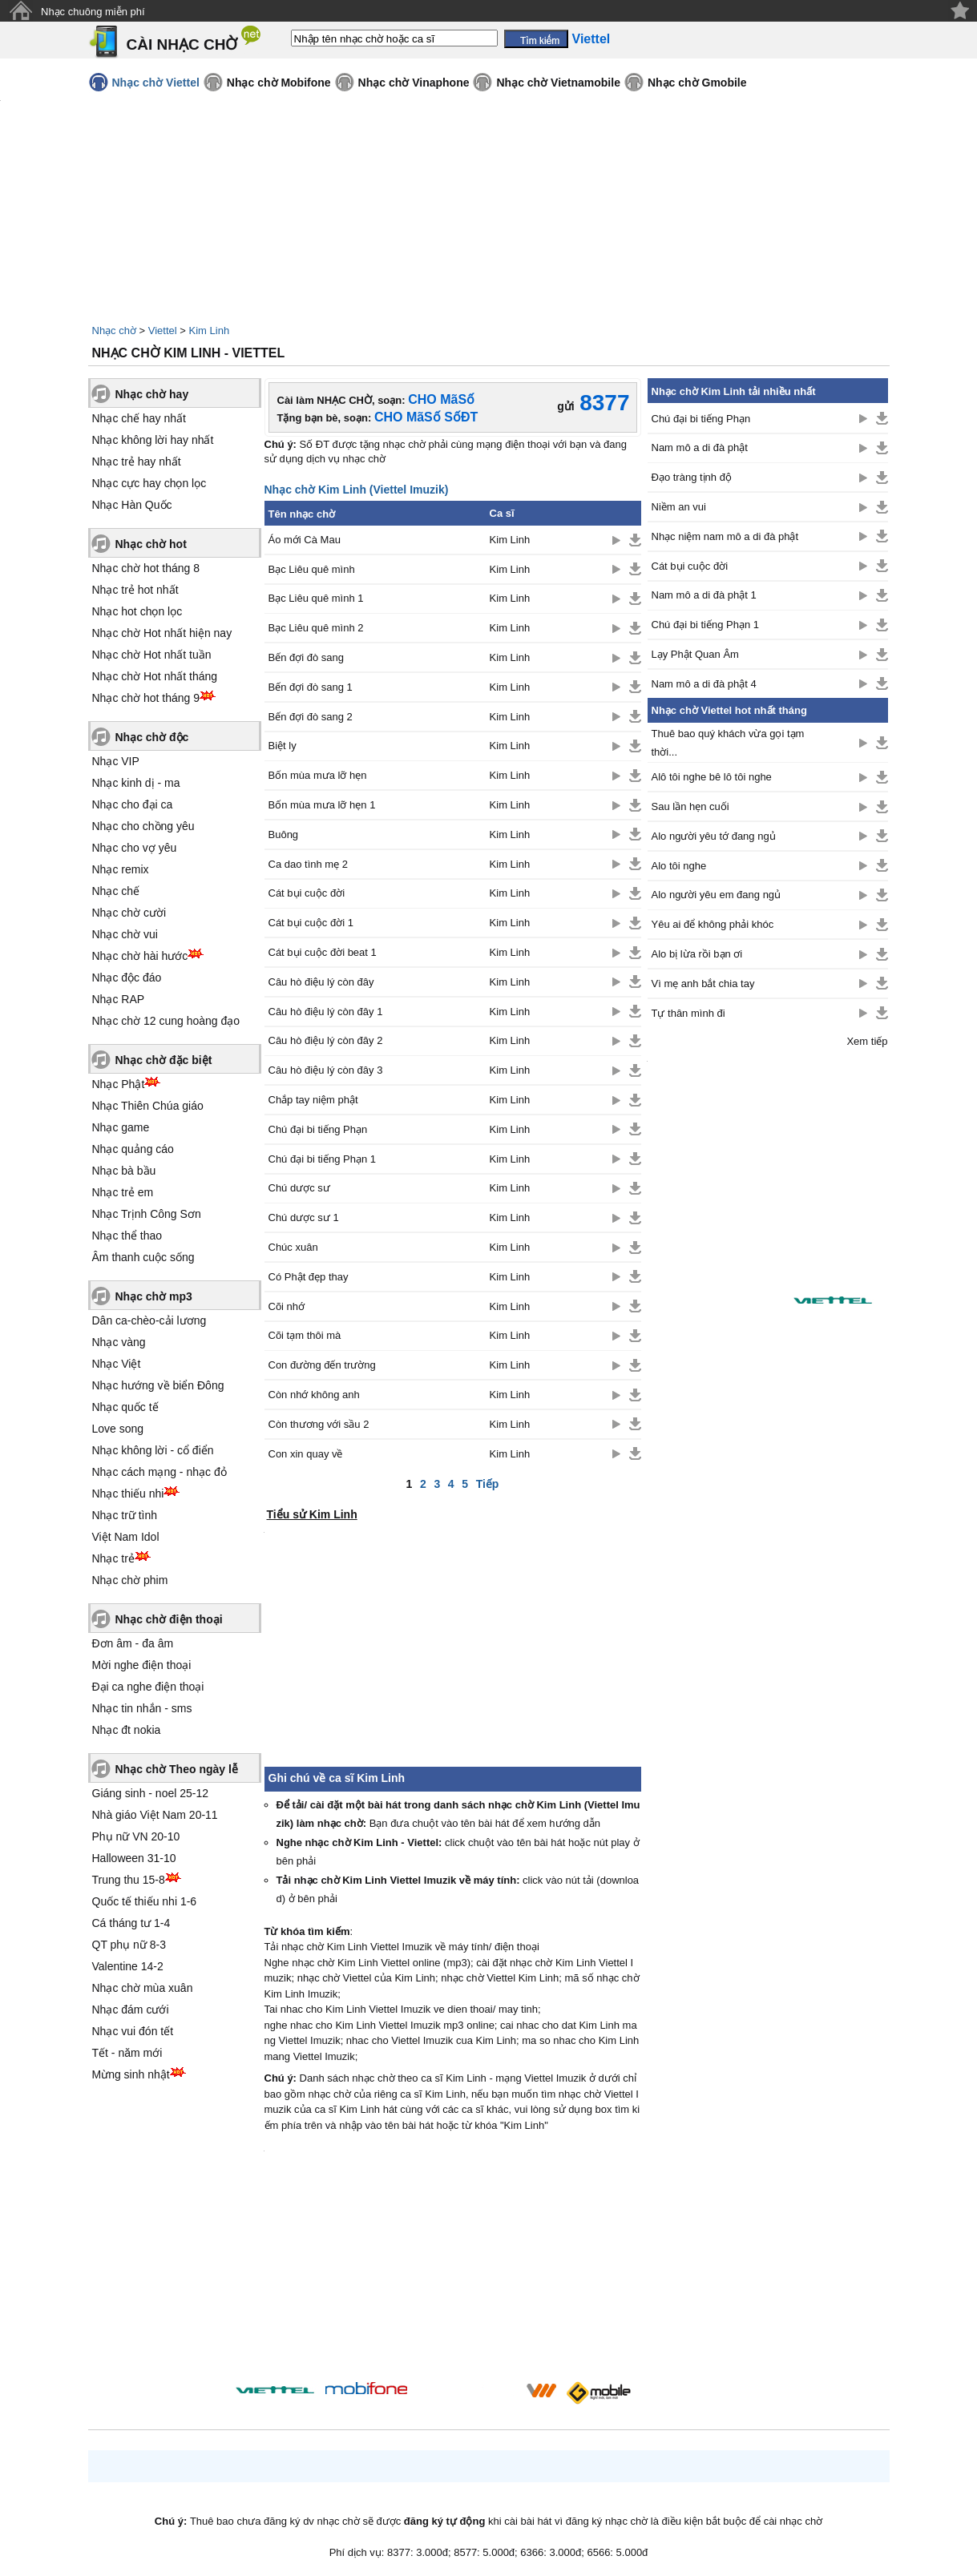  I want to click on Nhạc chờ Mobifone, so click(279, 82).